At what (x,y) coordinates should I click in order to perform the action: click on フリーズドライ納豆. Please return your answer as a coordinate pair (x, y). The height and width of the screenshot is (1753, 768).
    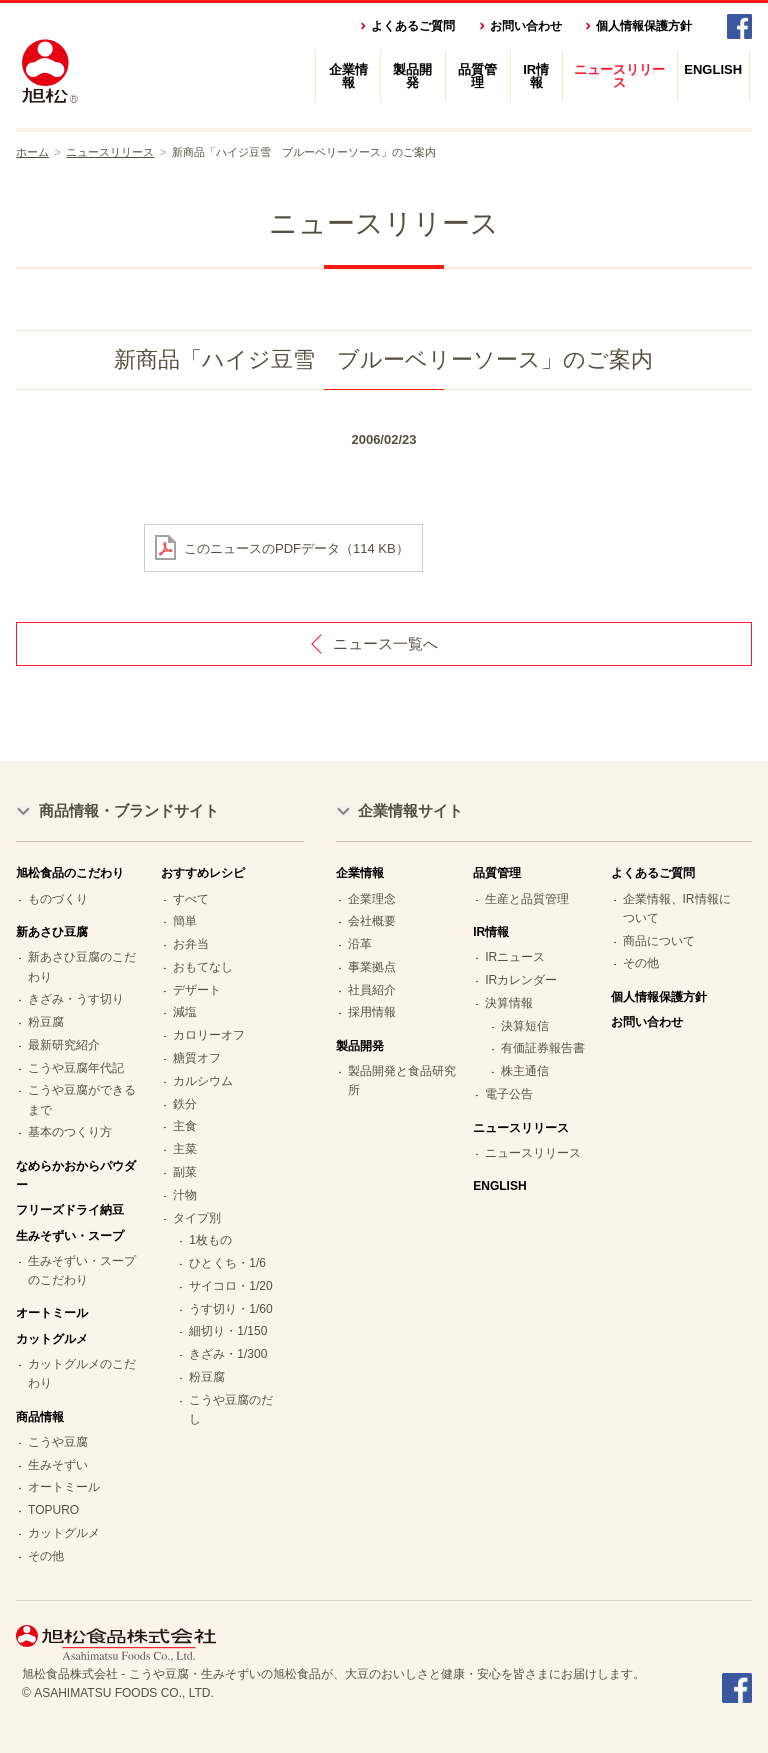
    Looking at the image, I should click on (70, 1210).